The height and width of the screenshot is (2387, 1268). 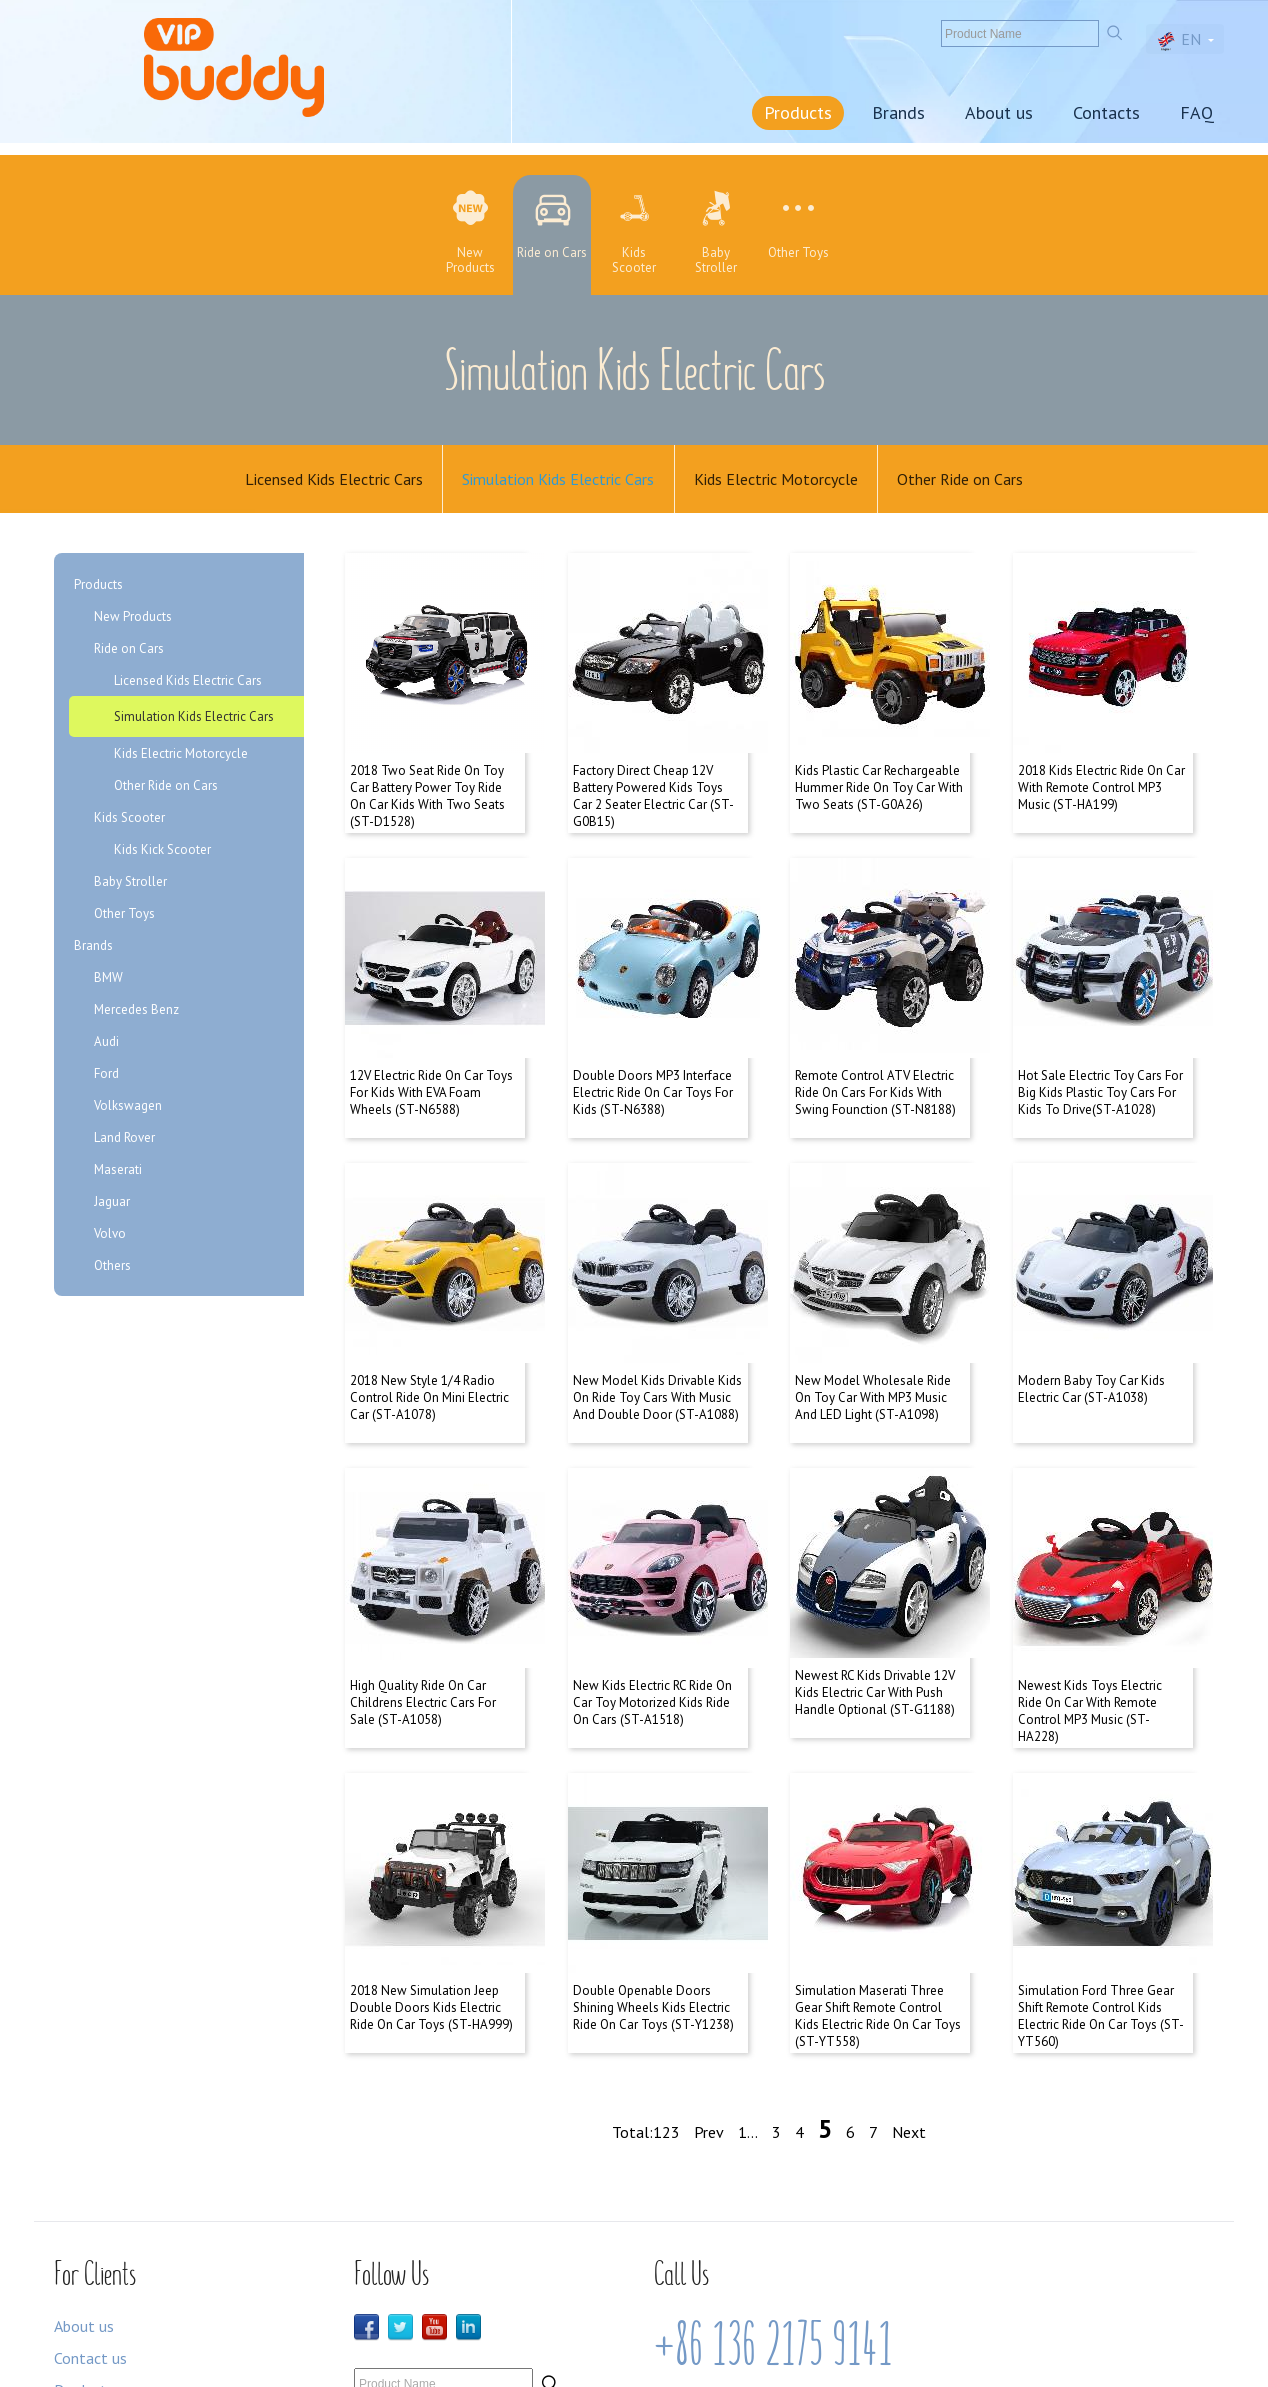 I want to click on Modern Baby Toy Car Kids Electric Car (ST-A1038), so click(x=1091, y=1332).